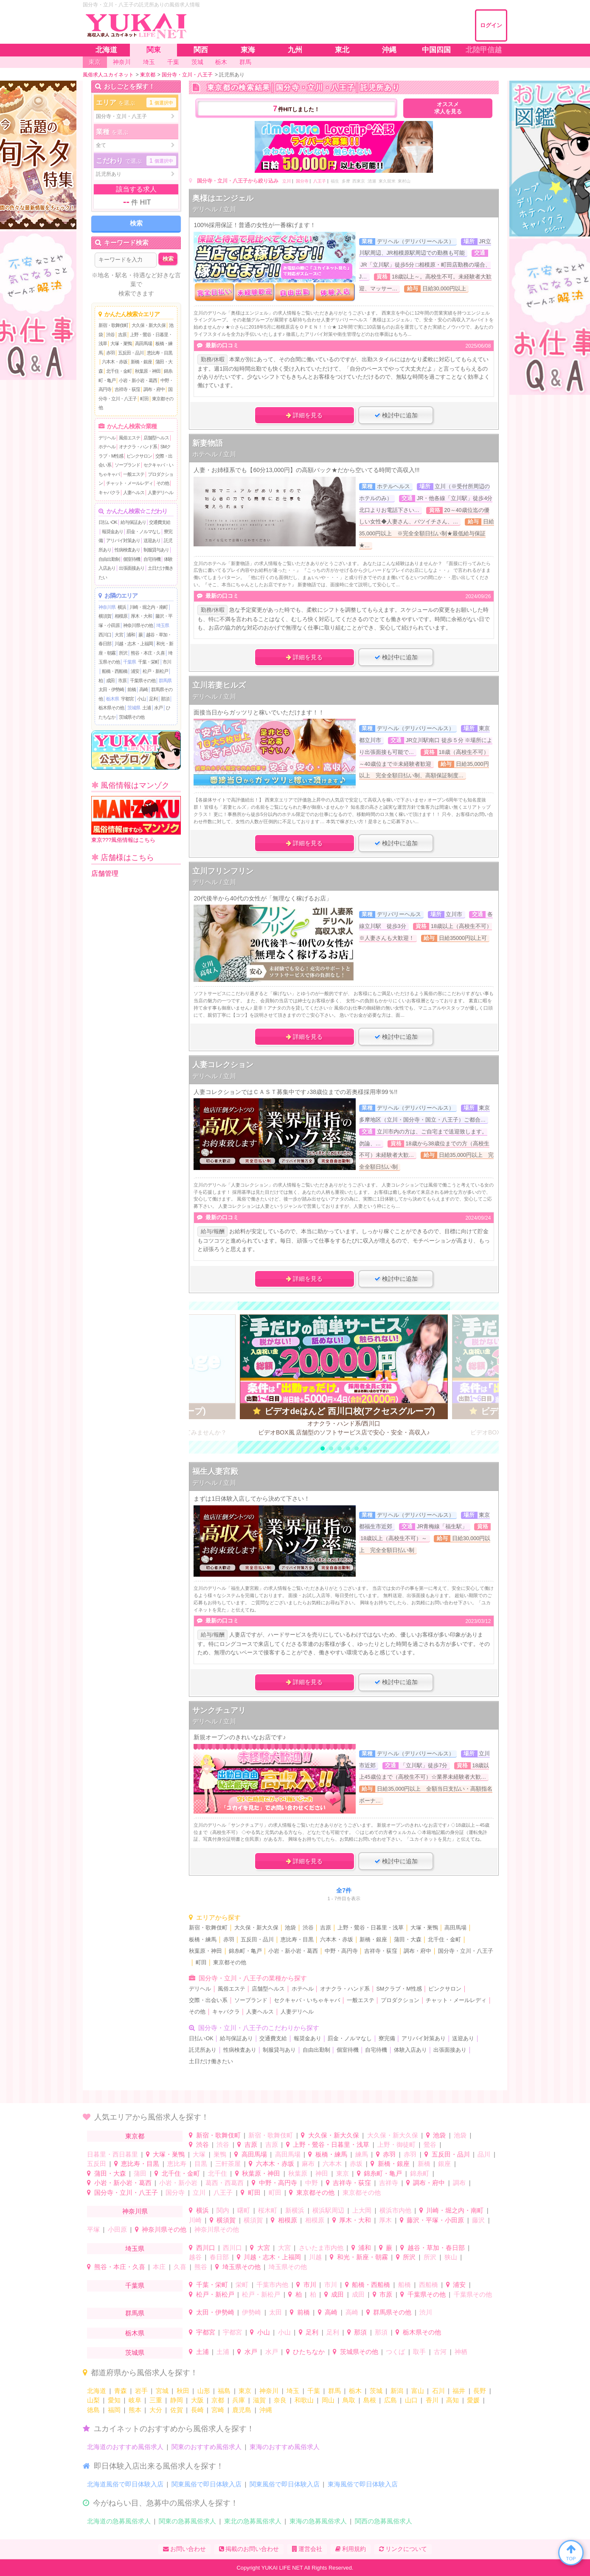 This screenshot has width=590, height=2576. What do you see at coordinates (224, 2390) in the screenshot?
I see `福島` at bounding box center [224, 2390].